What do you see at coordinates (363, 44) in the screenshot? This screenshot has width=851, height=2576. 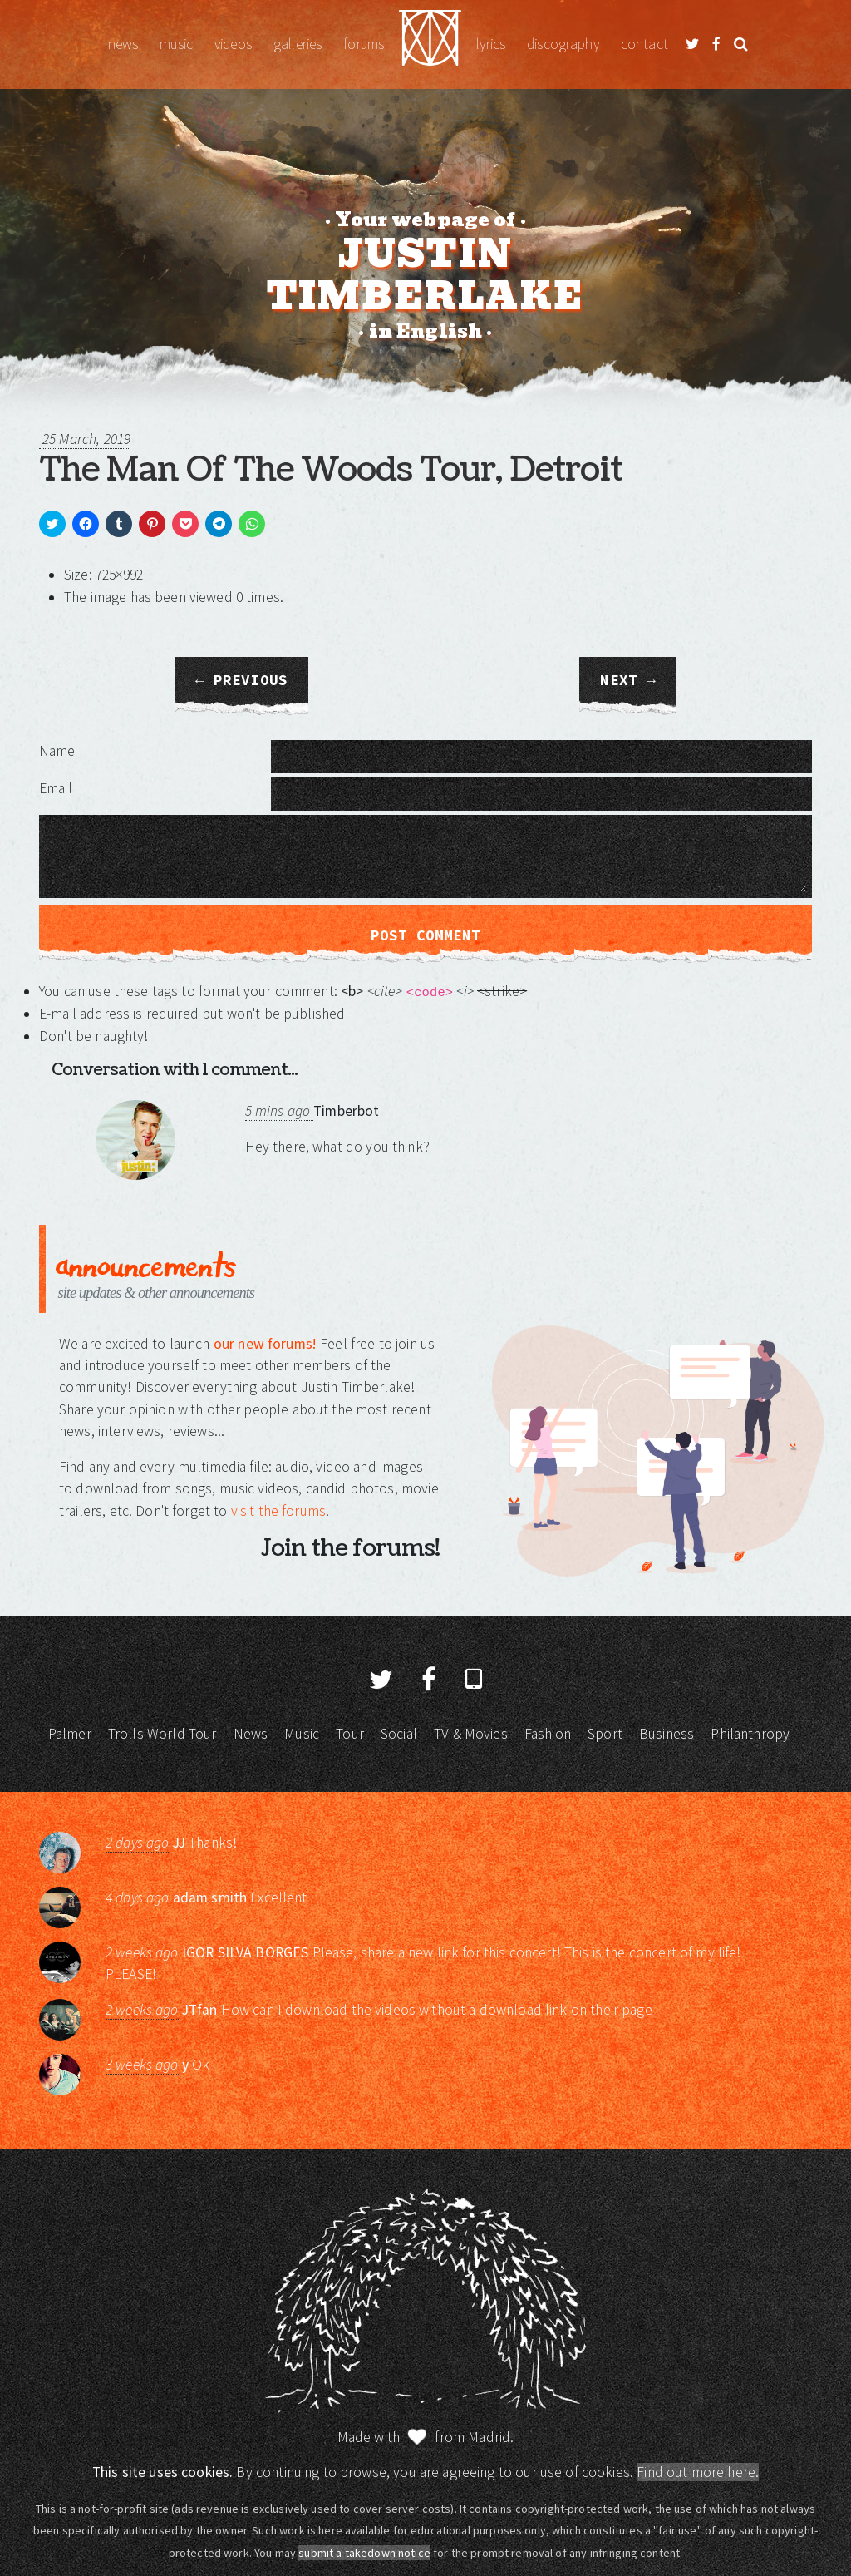 I see `Forums` at bounding box center [363, 44].